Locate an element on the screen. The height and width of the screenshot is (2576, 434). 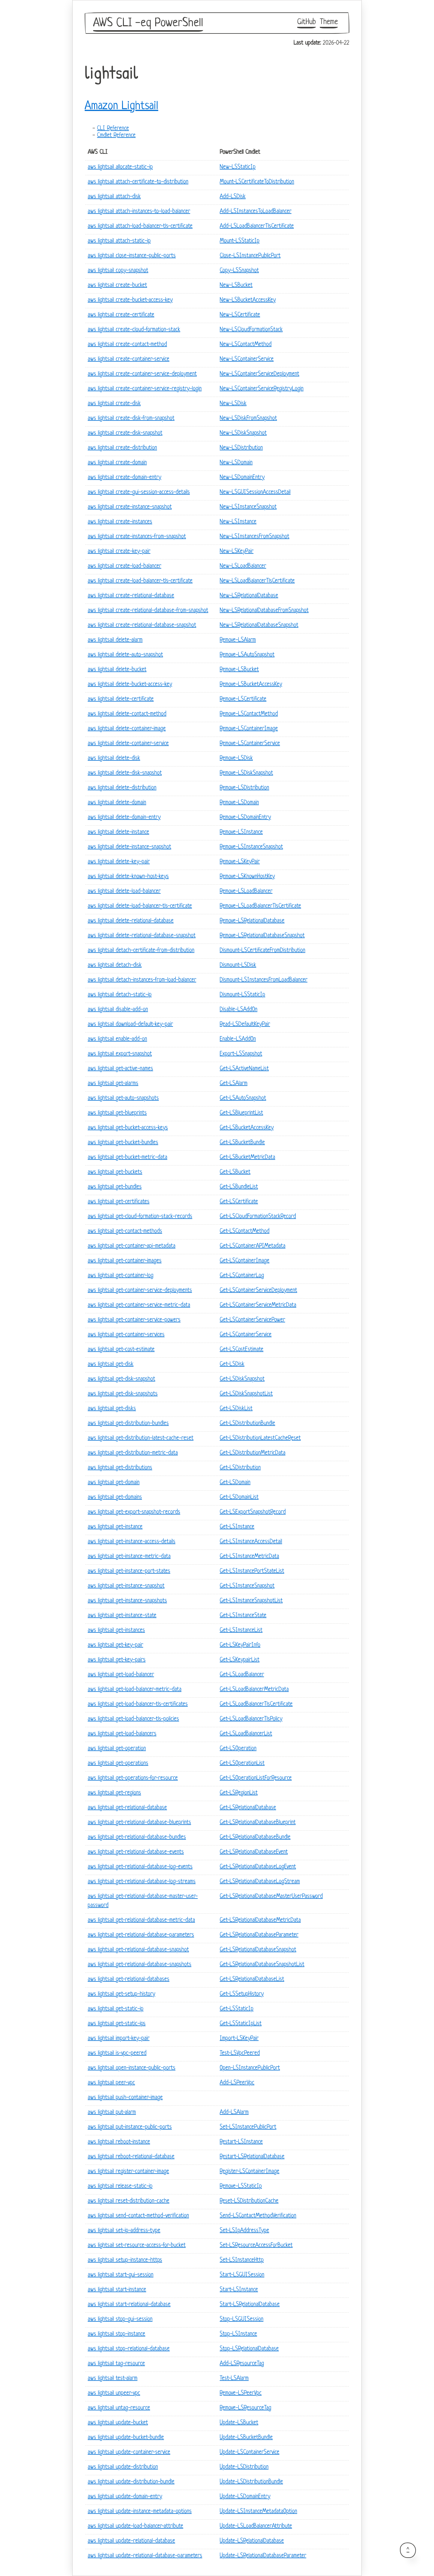
AWS CLI -eq PowerShell is located at coordinates (148, 23).